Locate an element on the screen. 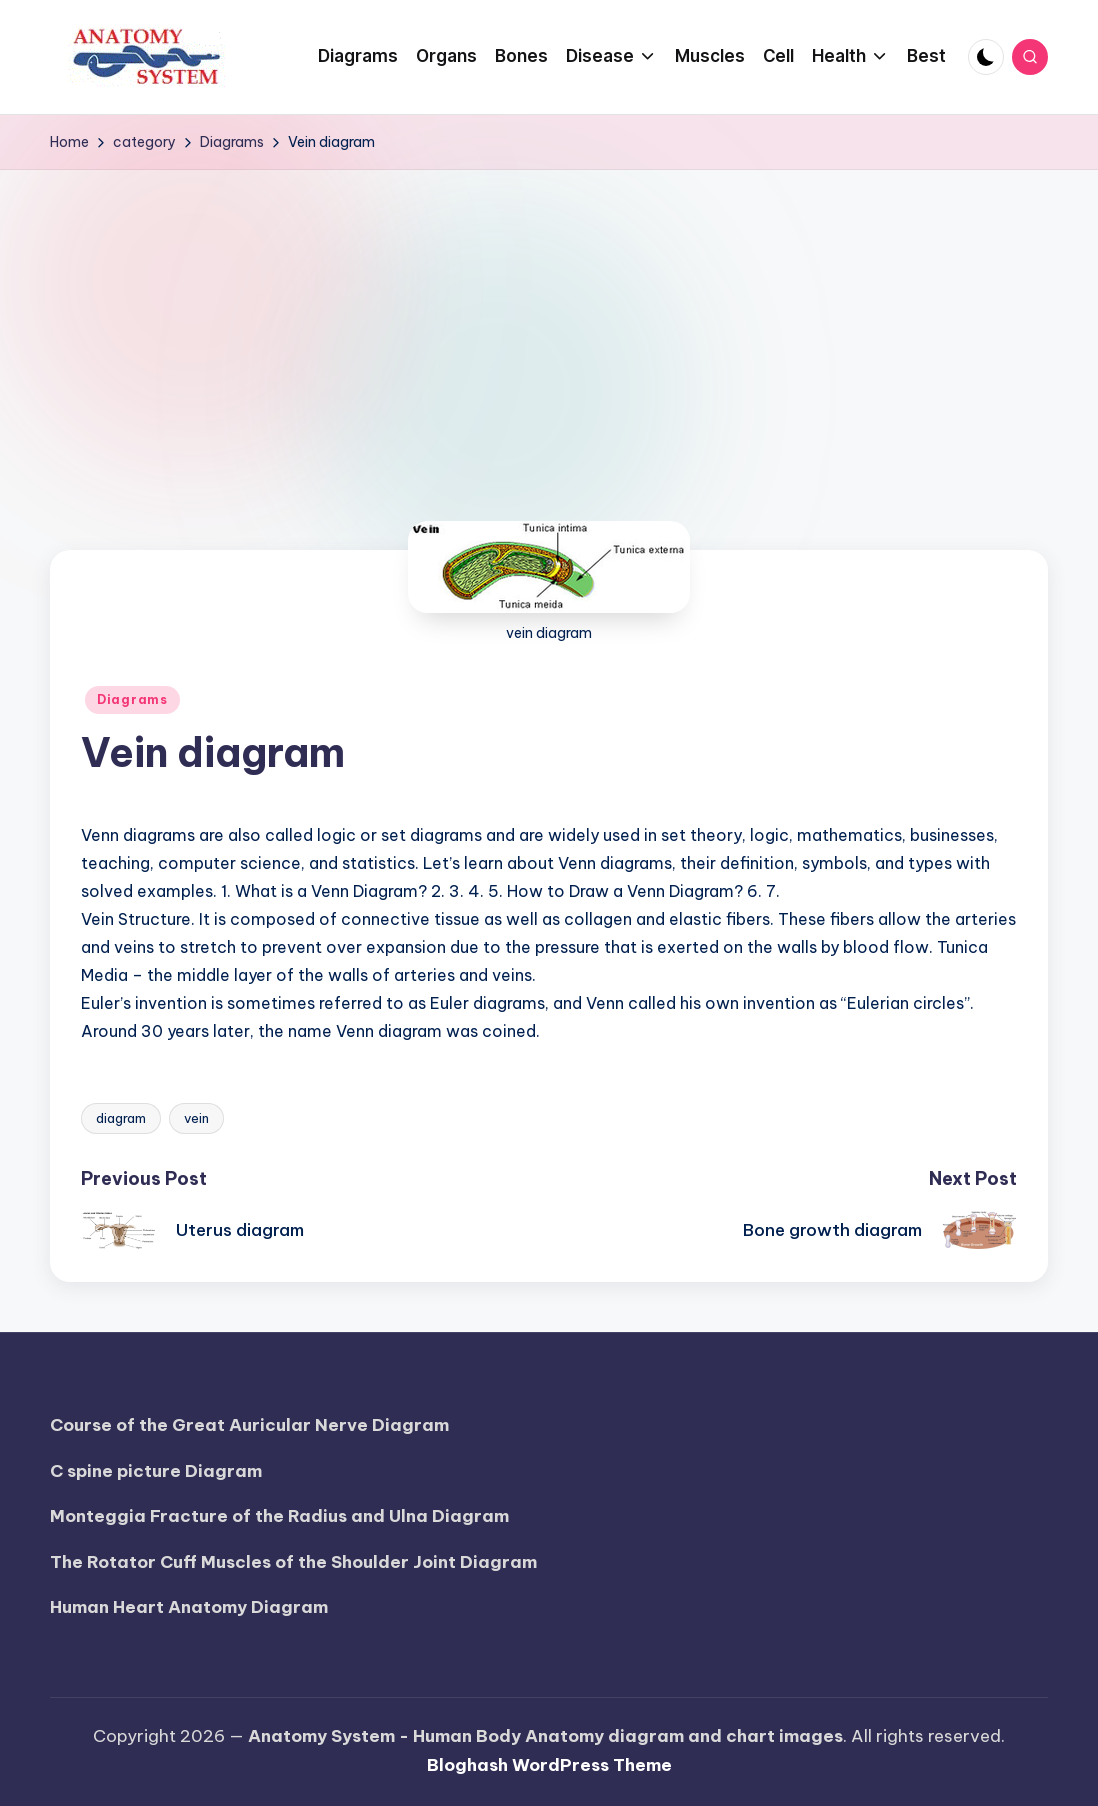 This screenshot has height=1806, width=1098. Monteggia Fracture of the Radius and Ulna Diagram is located at coordinates (279, 1516).